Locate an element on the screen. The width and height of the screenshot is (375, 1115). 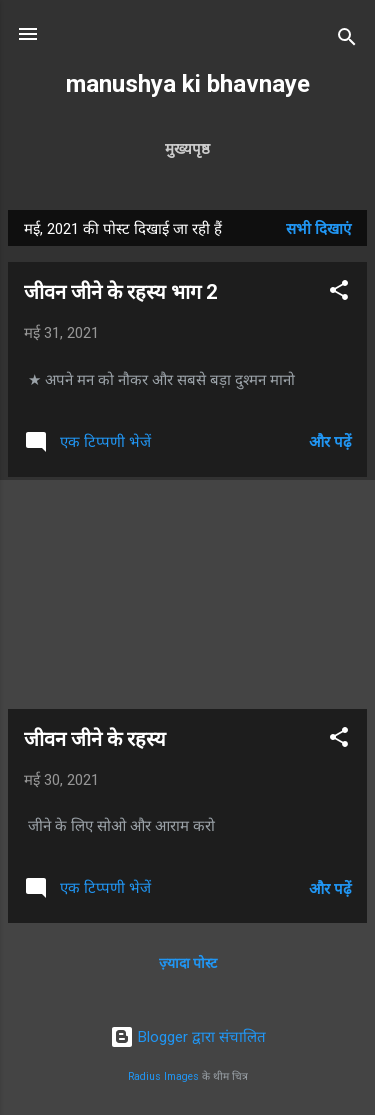
manushya ki bhavnaye is located at coordinates (188, 84).